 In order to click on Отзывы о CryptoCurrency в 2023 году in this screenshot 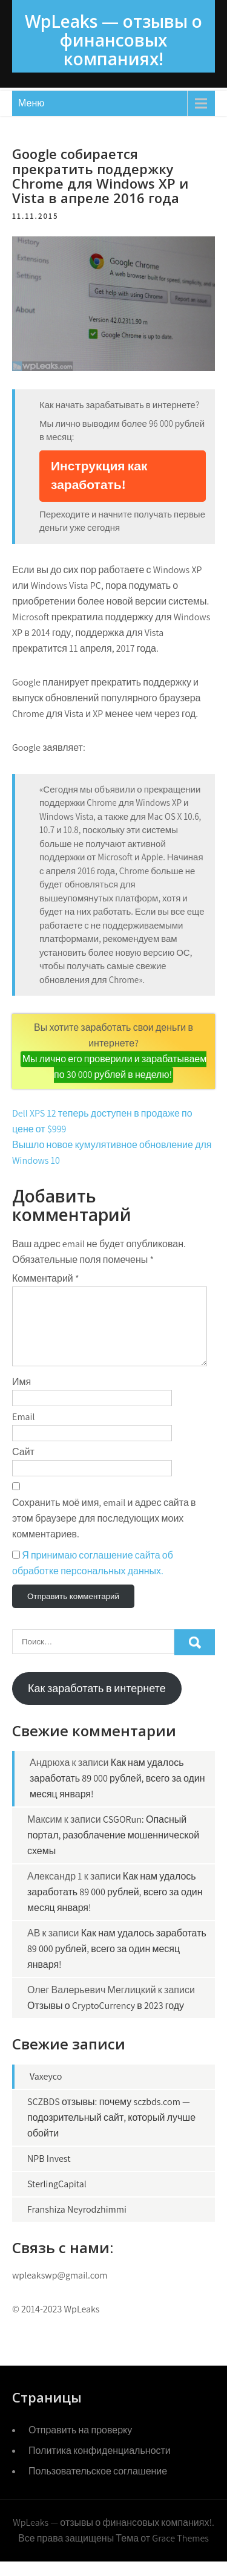, I will do `click(105, 2020)`.